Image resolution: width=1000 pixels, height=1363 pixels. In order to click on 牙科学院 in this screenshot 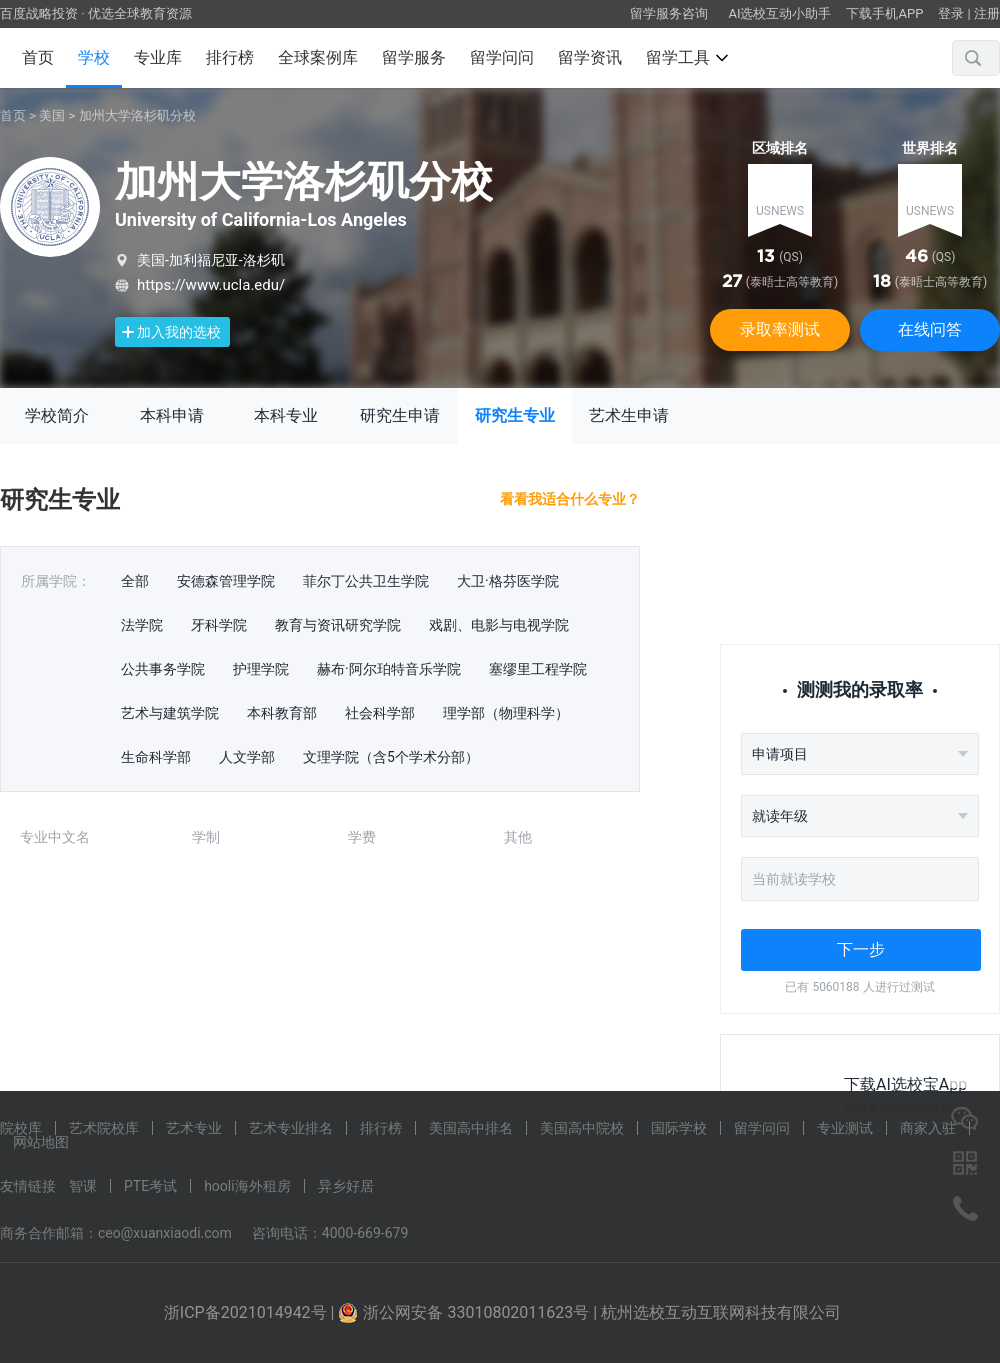, I will do `click(219, 625)`.